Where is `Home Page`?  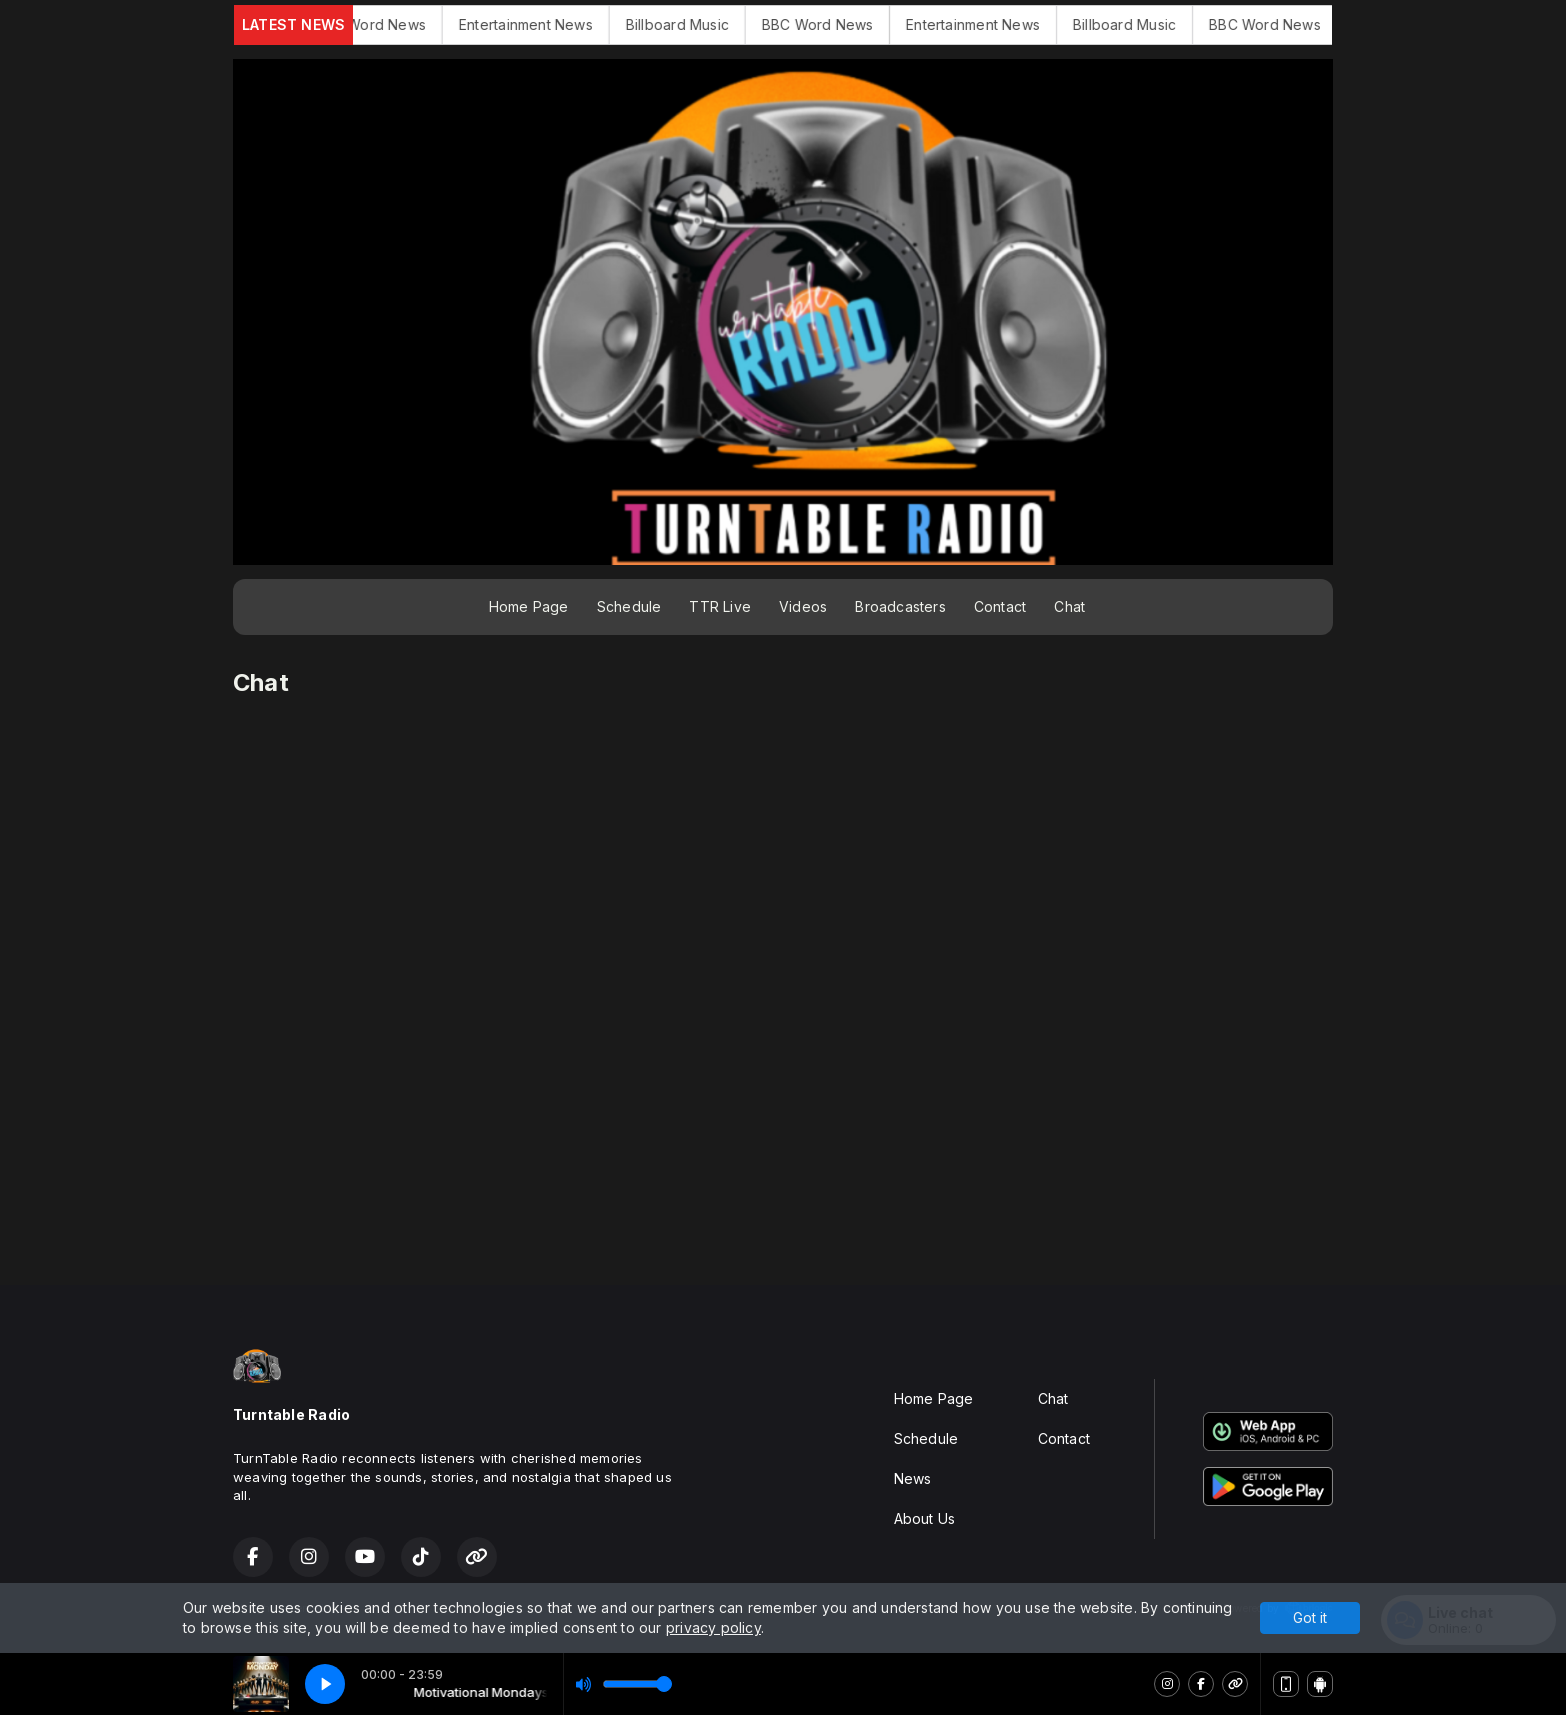
Home Page is located at coordinates (529, 606).